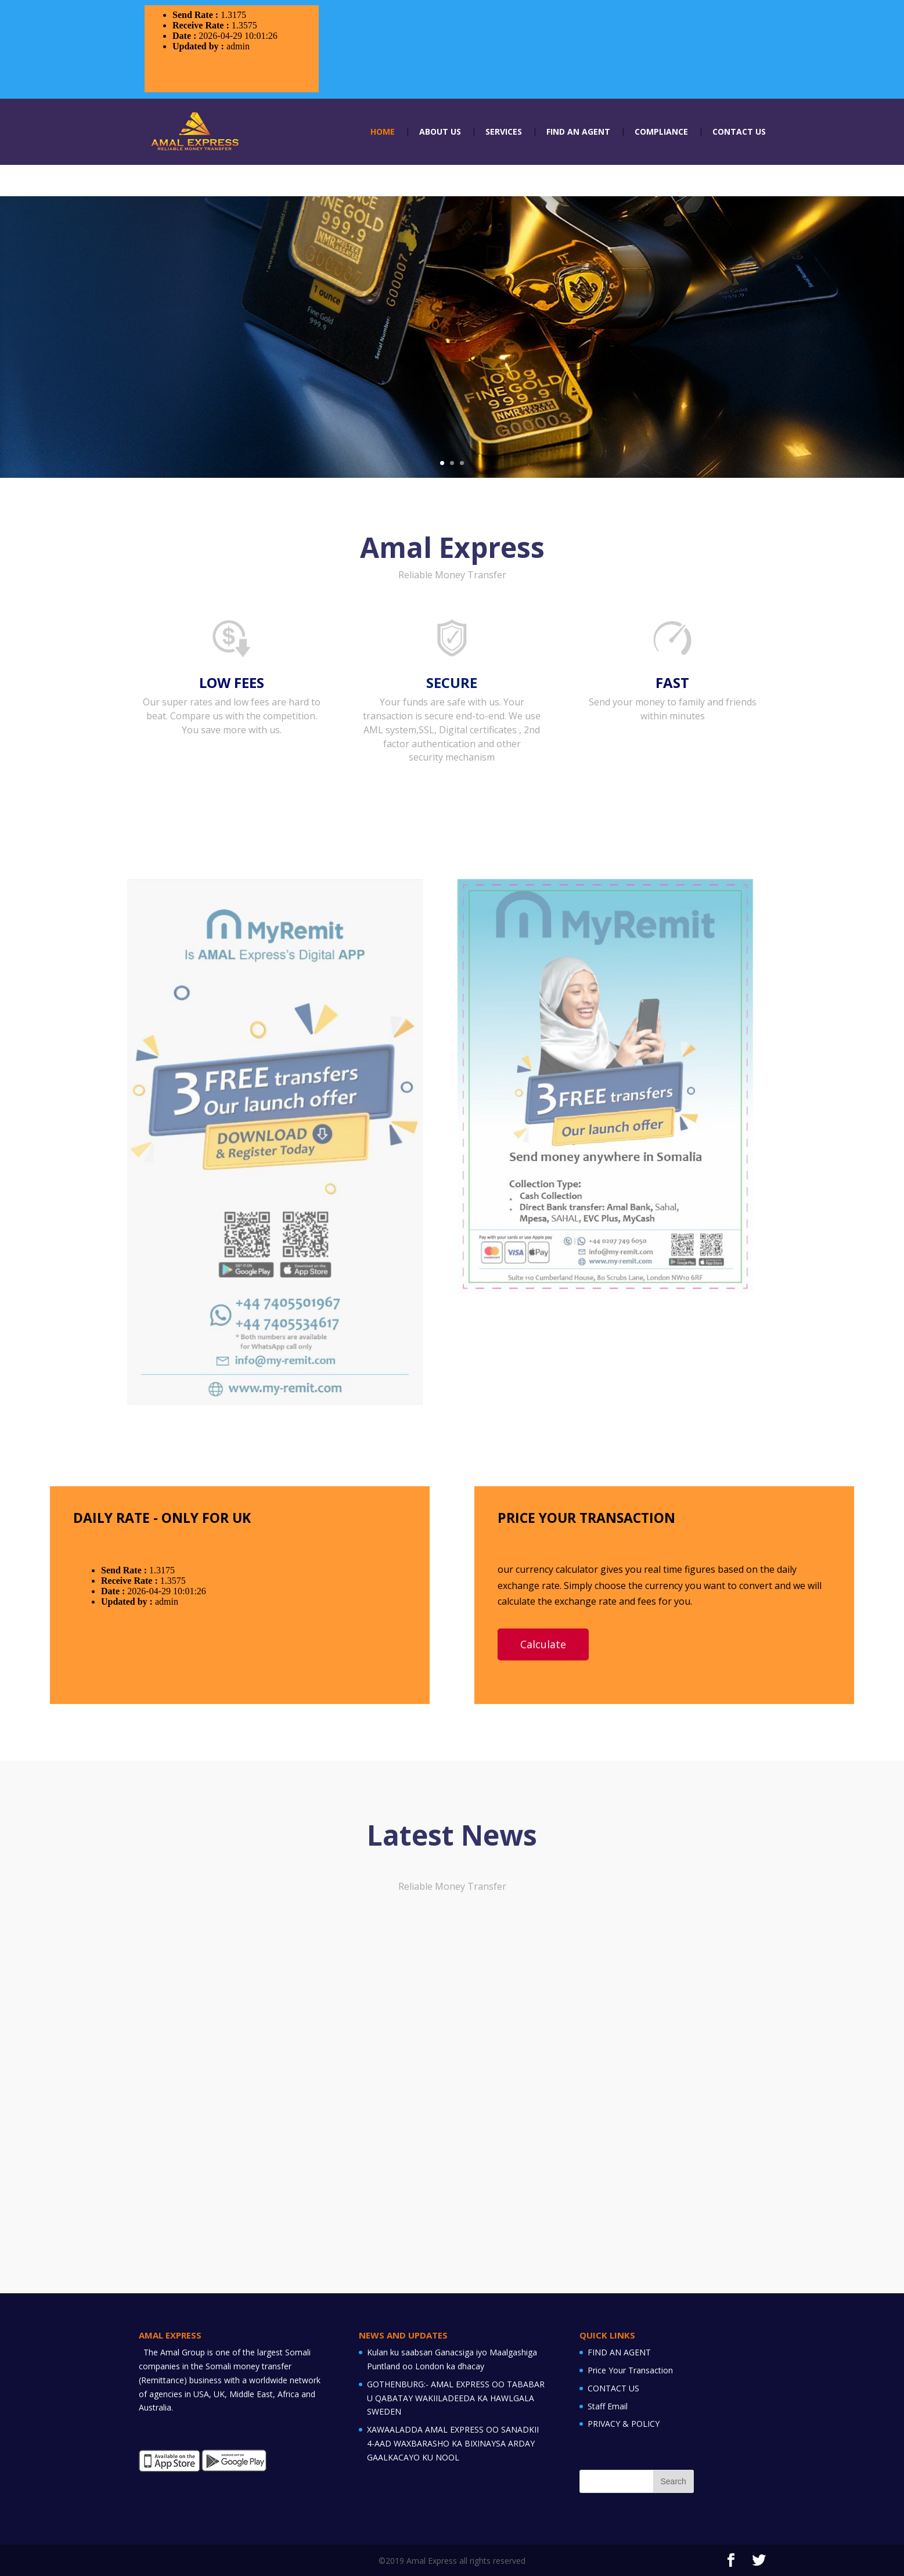 The image size is (904, 2576). Describe the element at coordinates (663, 2119) in the screenshot. I see `XAWAALADDA AMAL EXPRESS OO SANADKII 4-AAD WAXBARASHO KA BIXINAYSA...` at that location.